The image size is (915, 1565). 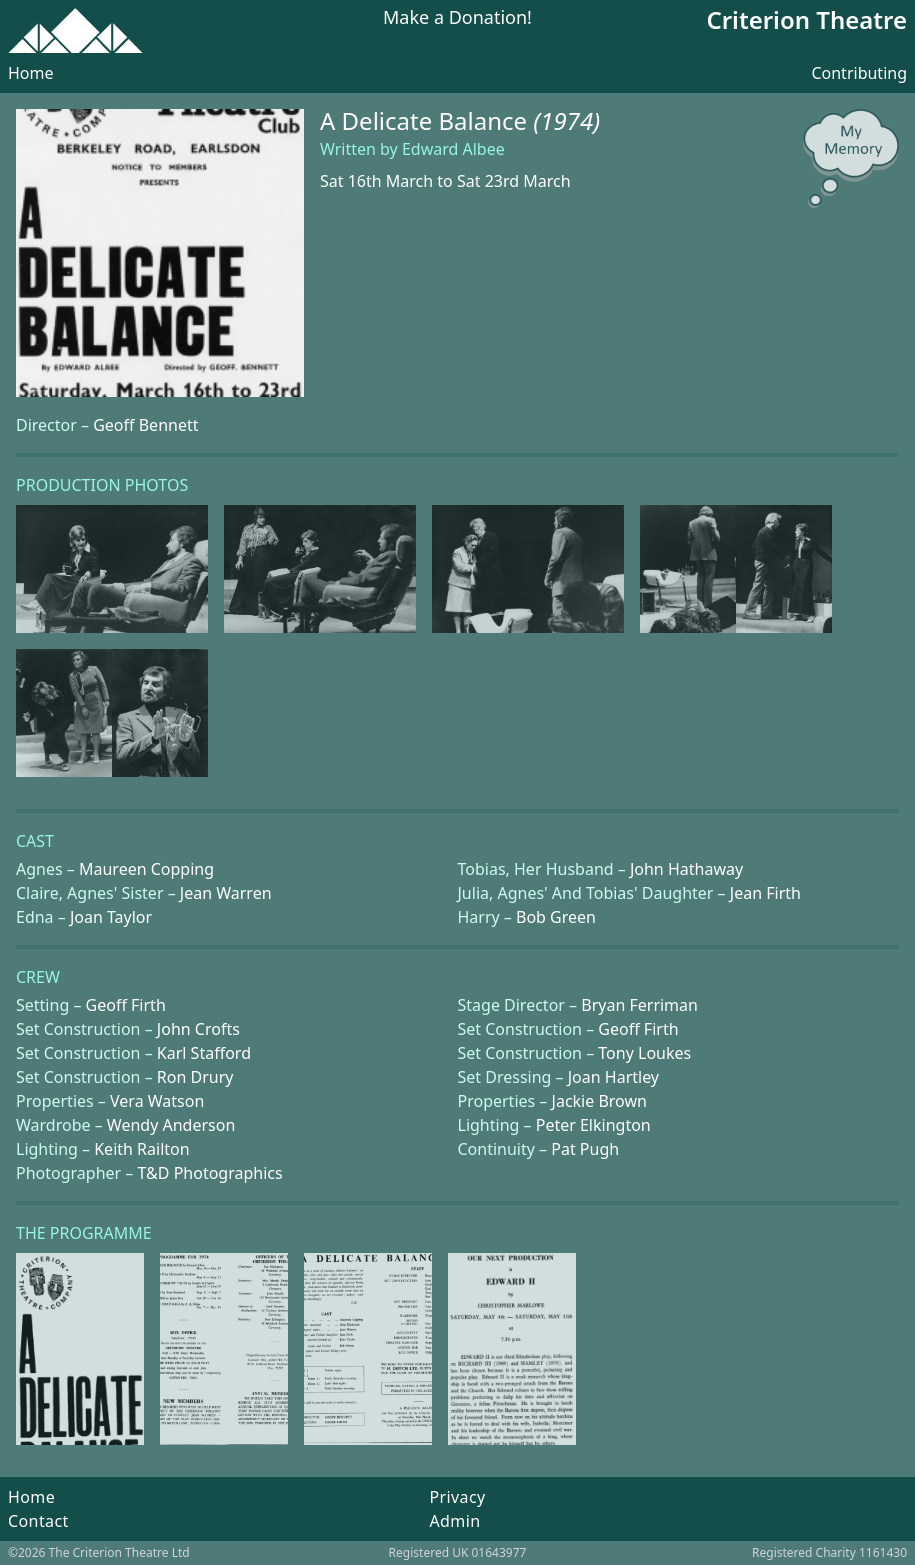 I want to click on John Hathaway, so click(x=686, y=869).